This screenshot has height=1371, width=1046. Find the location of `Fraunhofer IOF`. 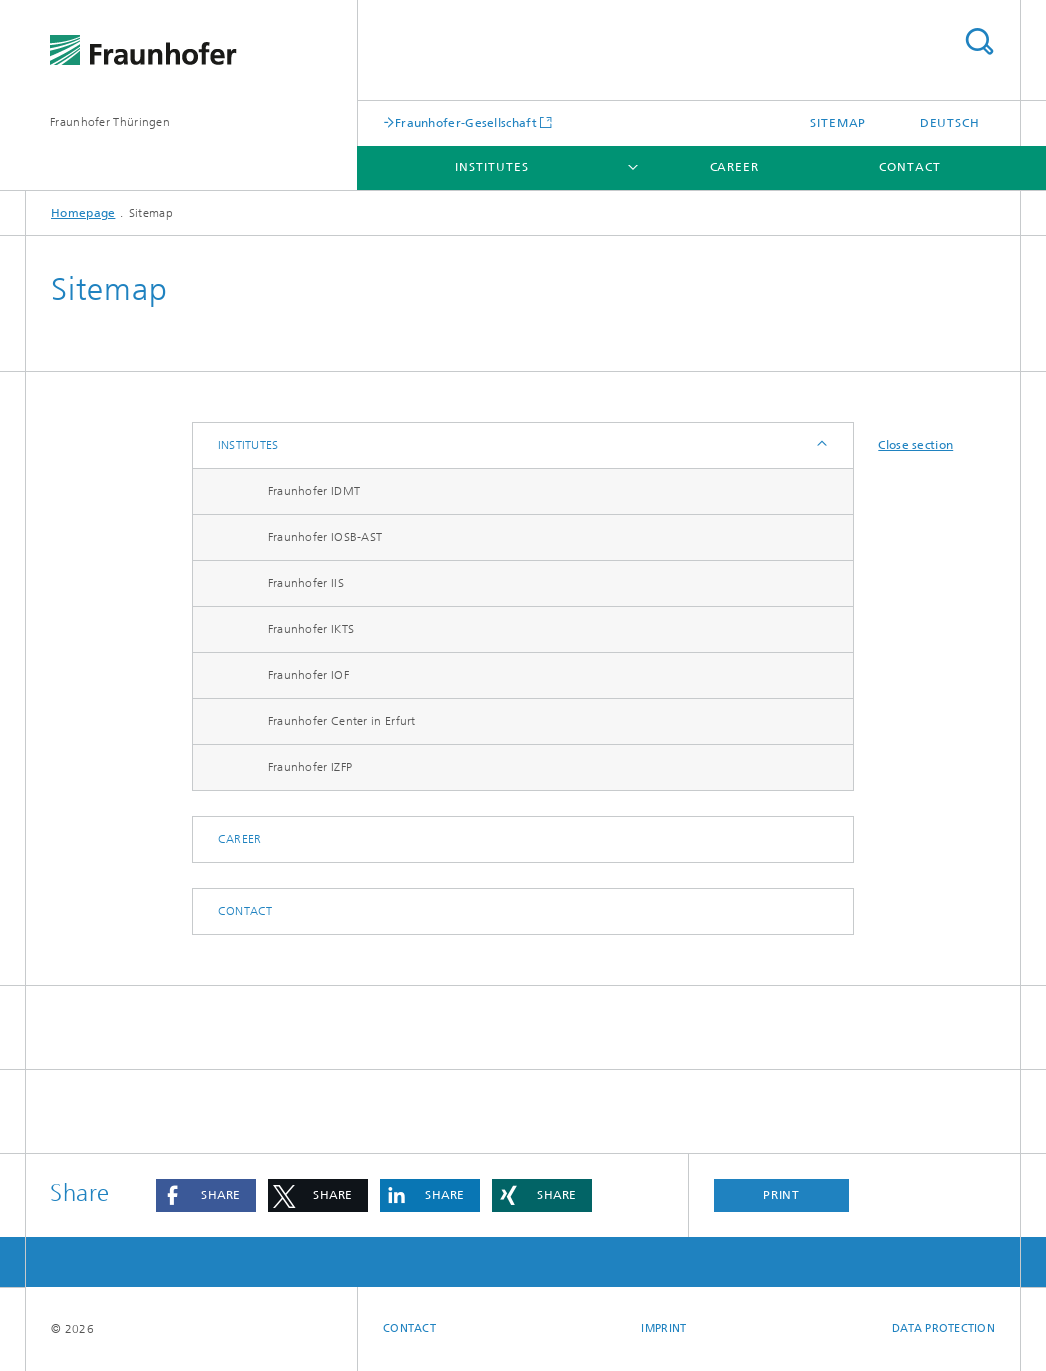

Fraunhofer IOF is located at coordinates (308, 675).